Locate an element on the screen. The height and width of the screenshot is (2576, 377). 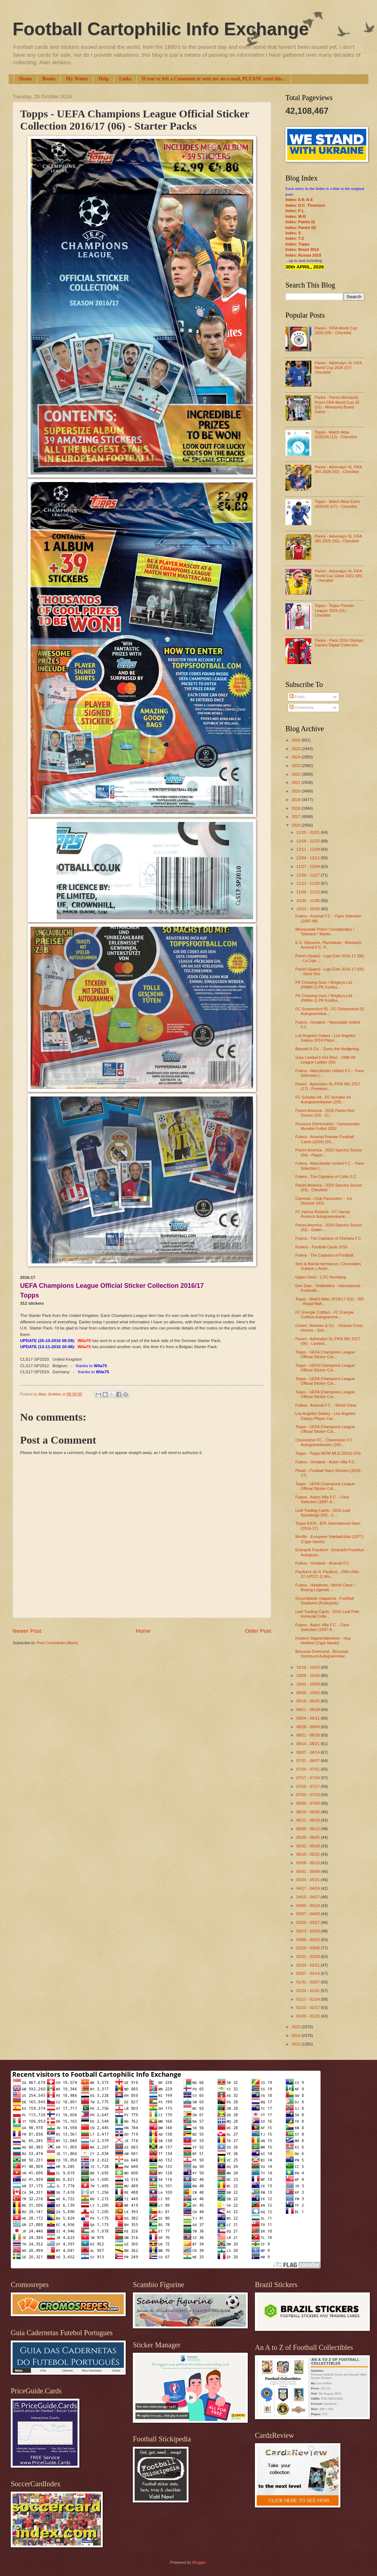
09/18 - 09/25 is located at coordinates (308, 1701).